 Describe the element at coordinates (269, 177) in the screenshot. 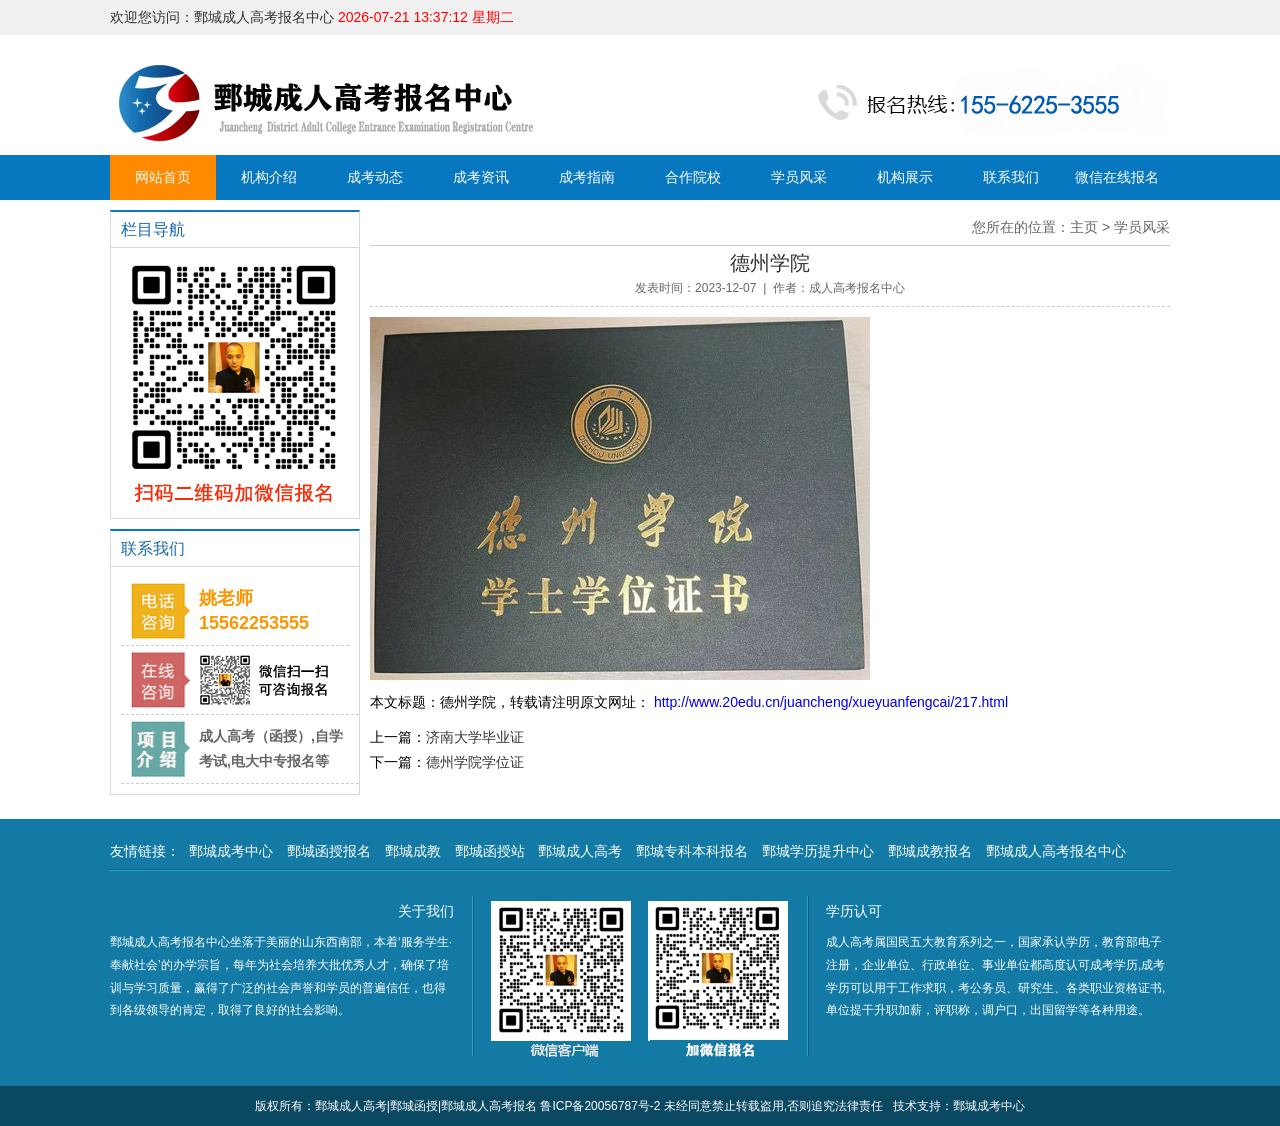

I see `机构介绍` at that location.